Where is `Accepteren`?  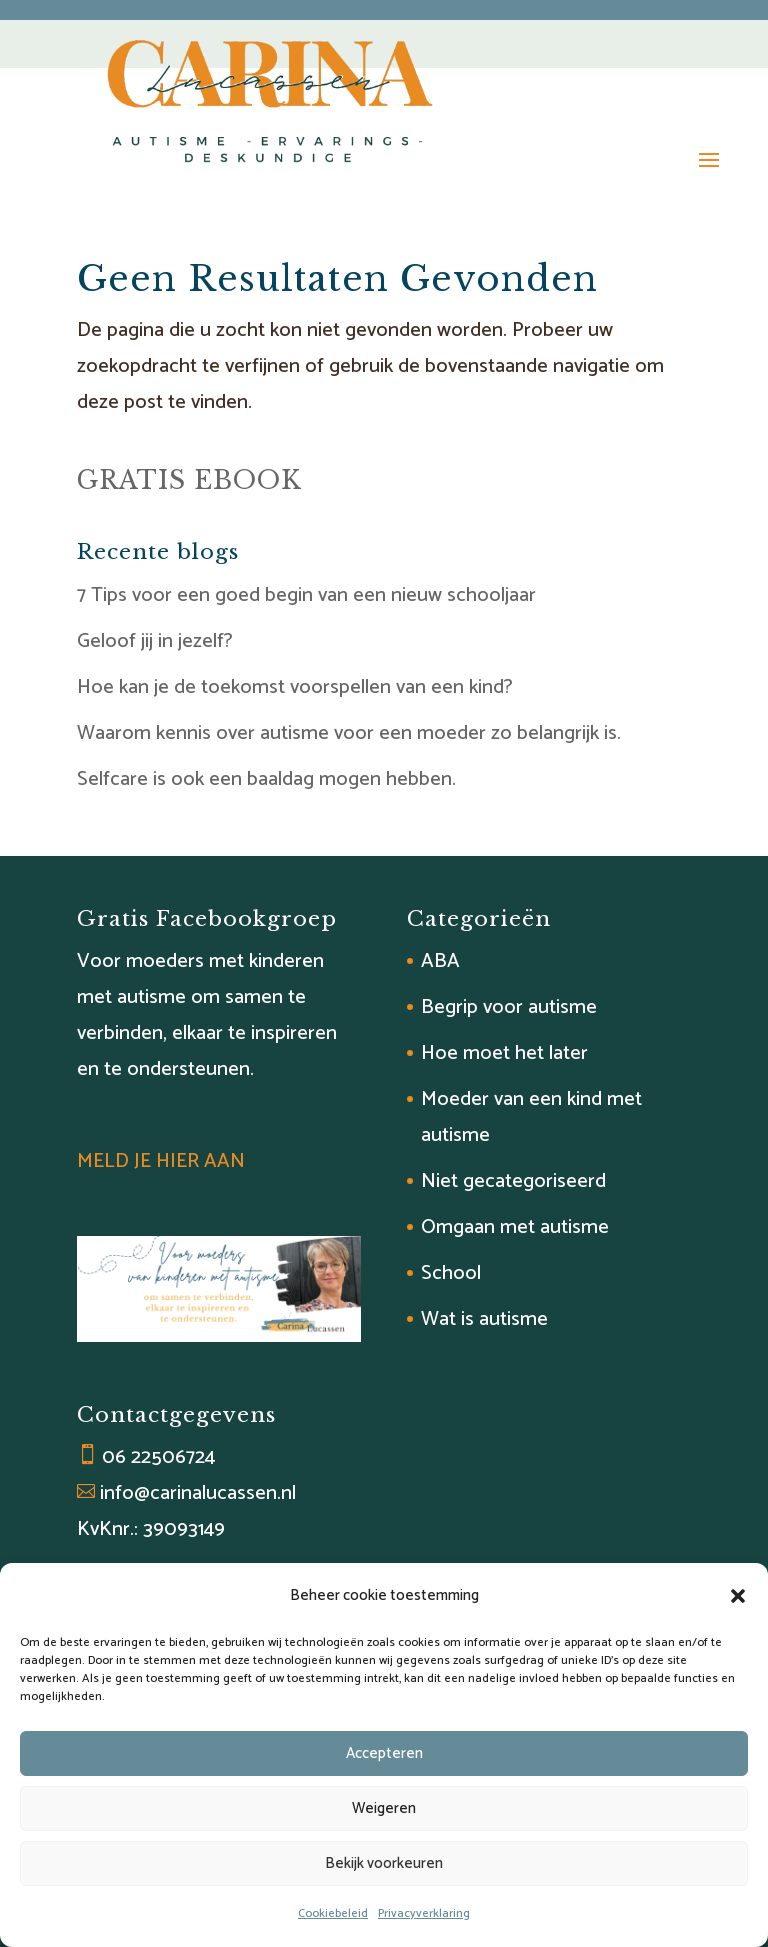
Accepteren is located at coordinates (384, 1753).